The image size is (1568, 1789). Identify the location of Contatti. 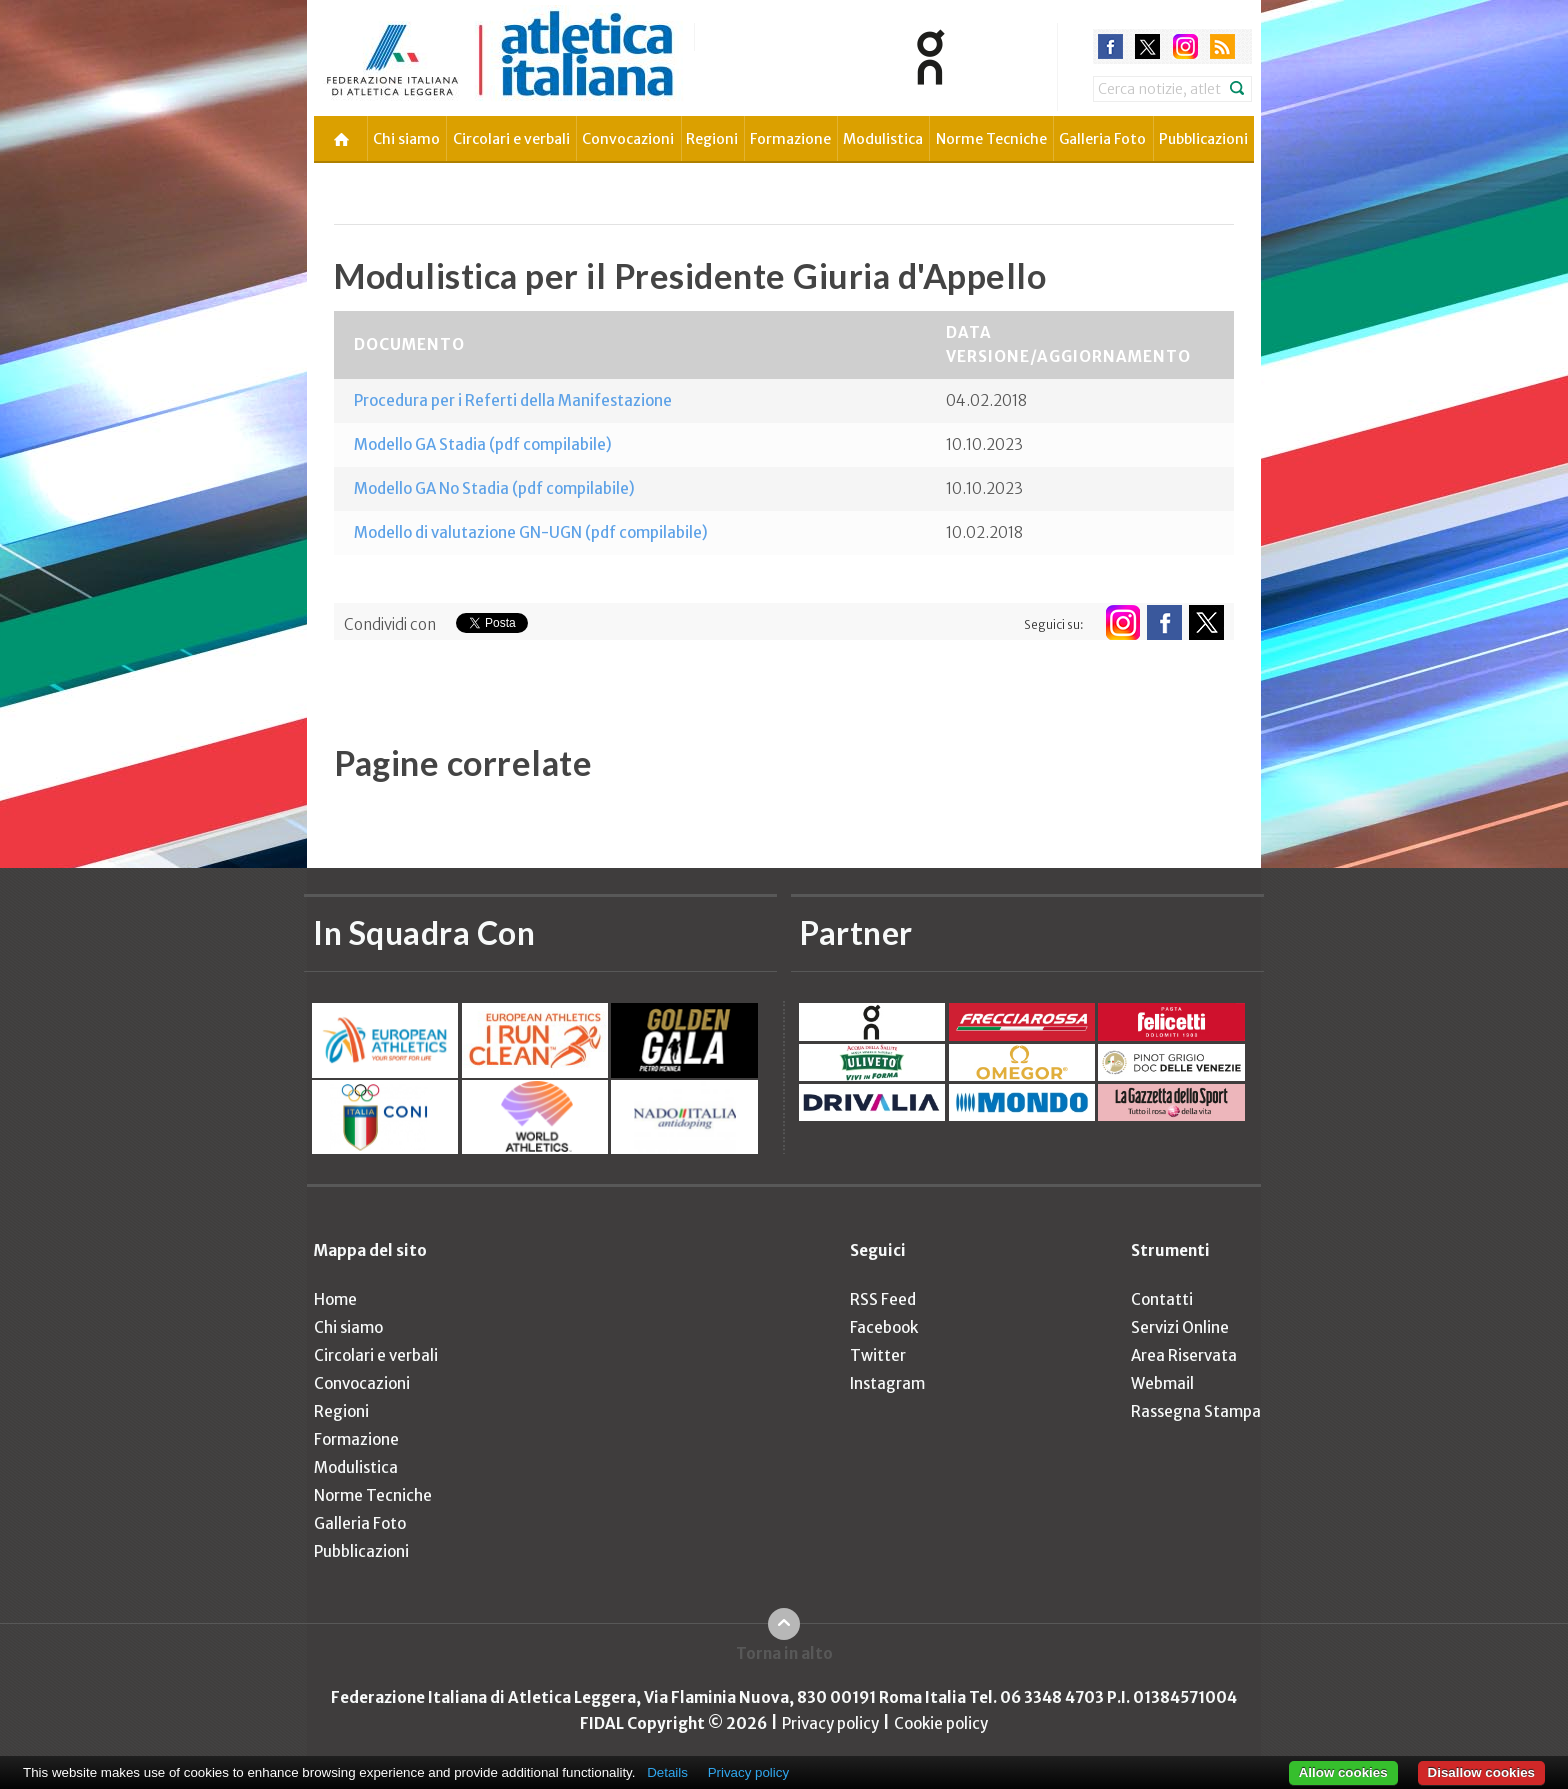
(1162, 1299).